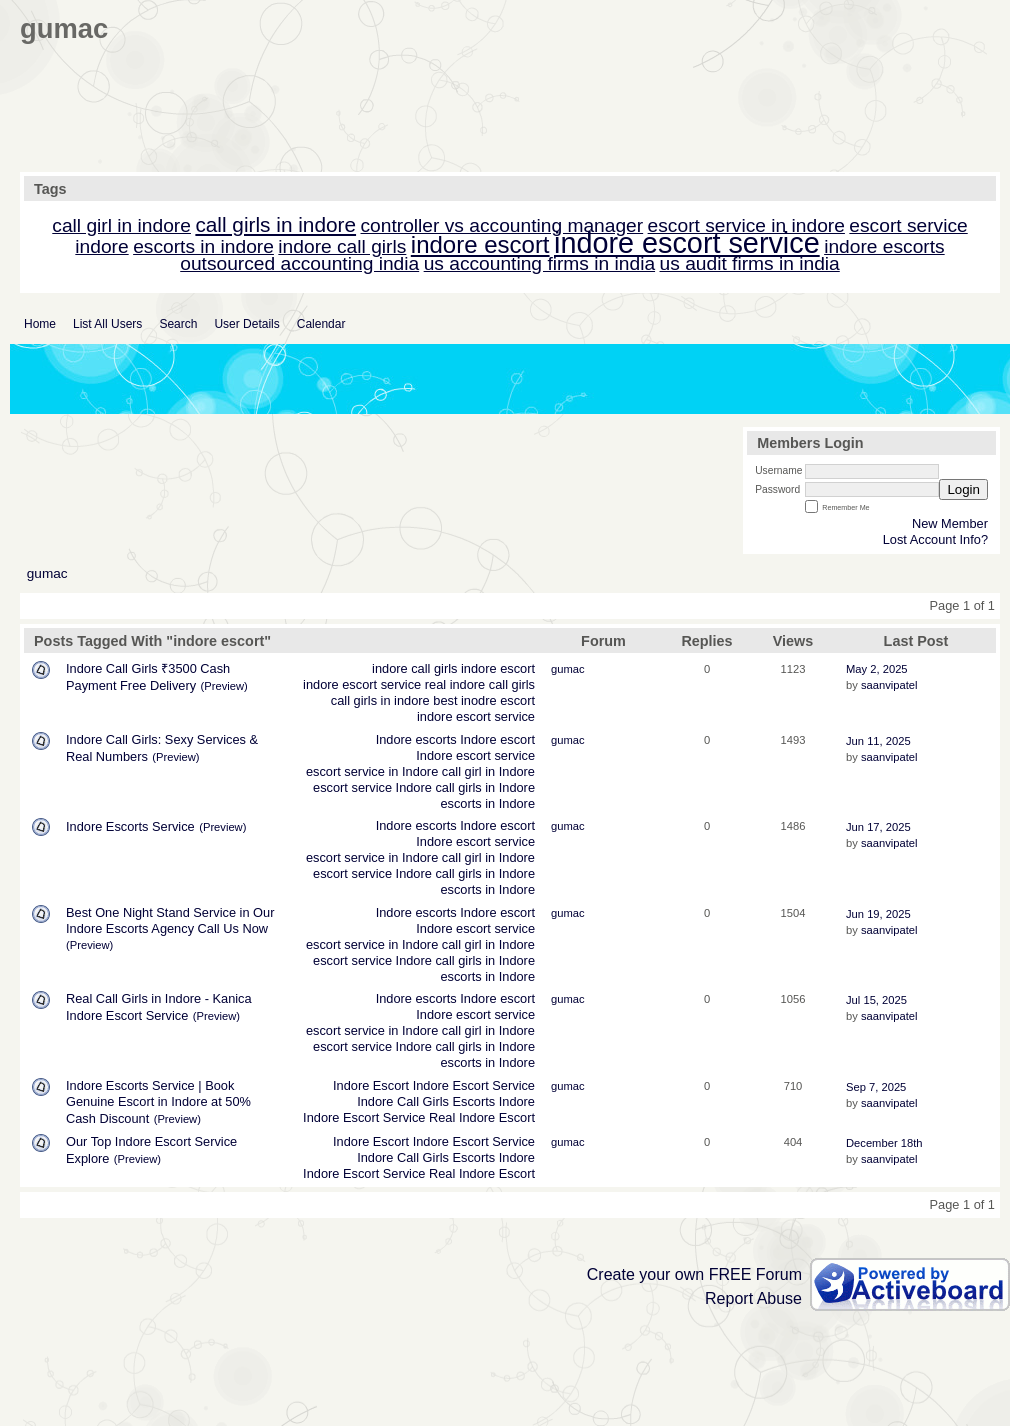 The width and height of the screenshot is (1010, 1426). What do you see at coordinates (246, 324) in the screenshot?
I see `User Details` at bounding box center [246, 324].